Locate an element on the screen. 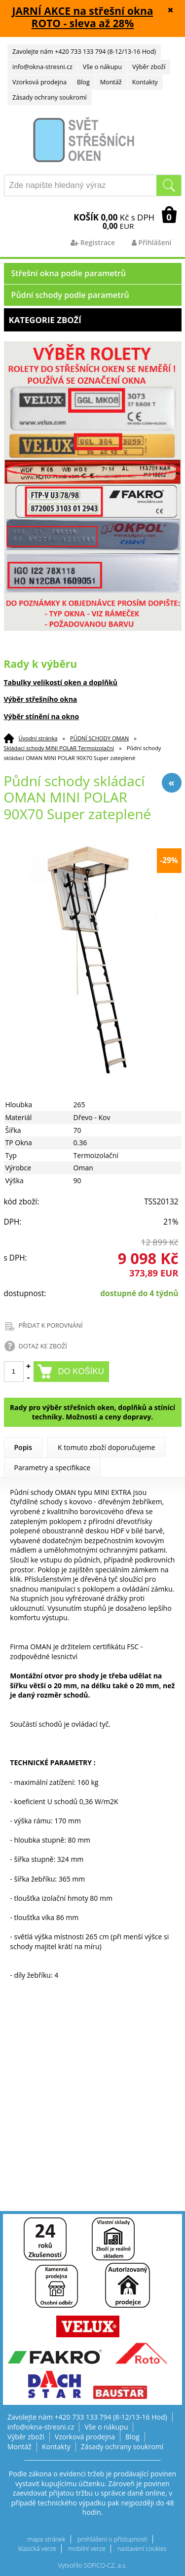 This screenshot has height=2576, width=185. Blog is located at coordinates (83, 82).